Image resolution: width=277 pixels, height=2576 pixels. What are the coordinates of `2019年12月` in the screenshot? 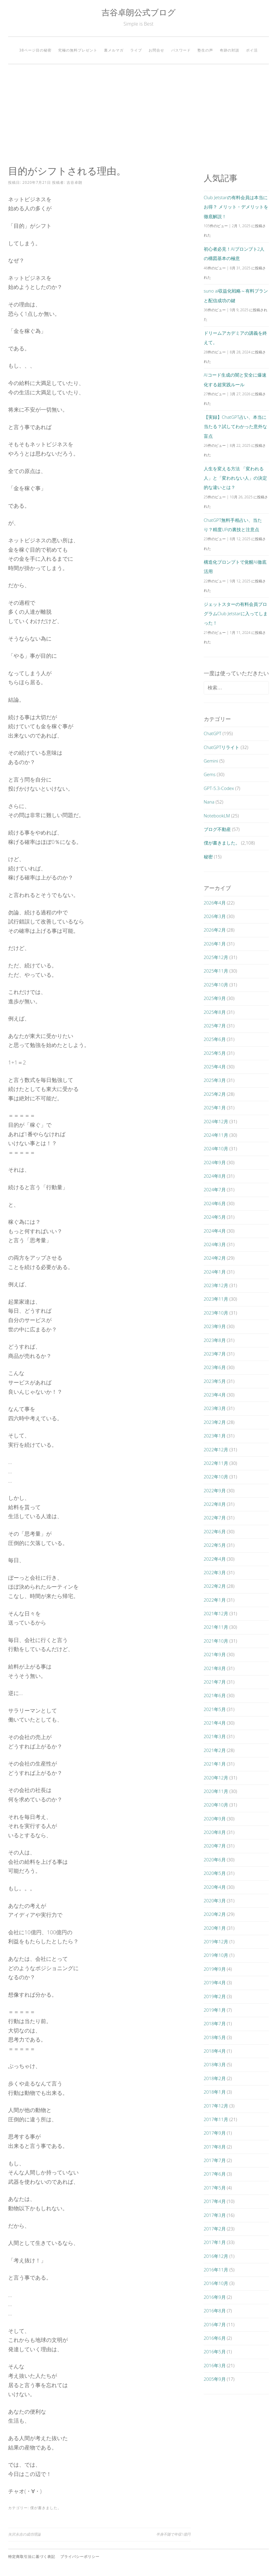 It's located at (216, 1941).